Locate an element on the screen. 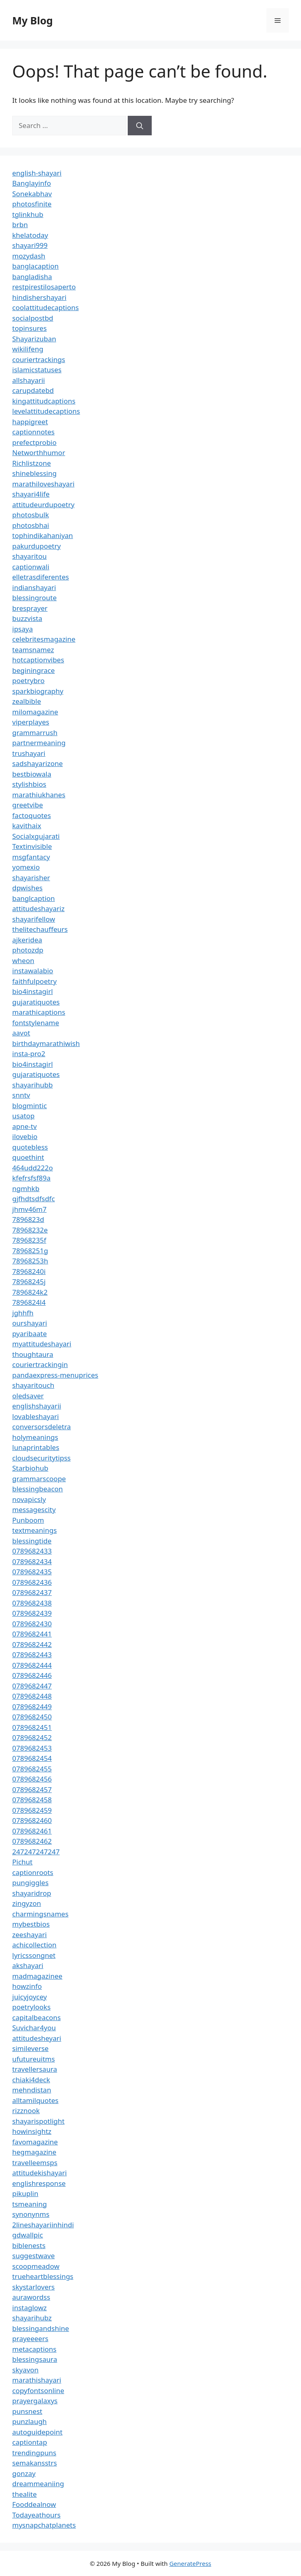 The height and width of the screenshot is (2576, 301). brbn is located at coordinates (20, 224).